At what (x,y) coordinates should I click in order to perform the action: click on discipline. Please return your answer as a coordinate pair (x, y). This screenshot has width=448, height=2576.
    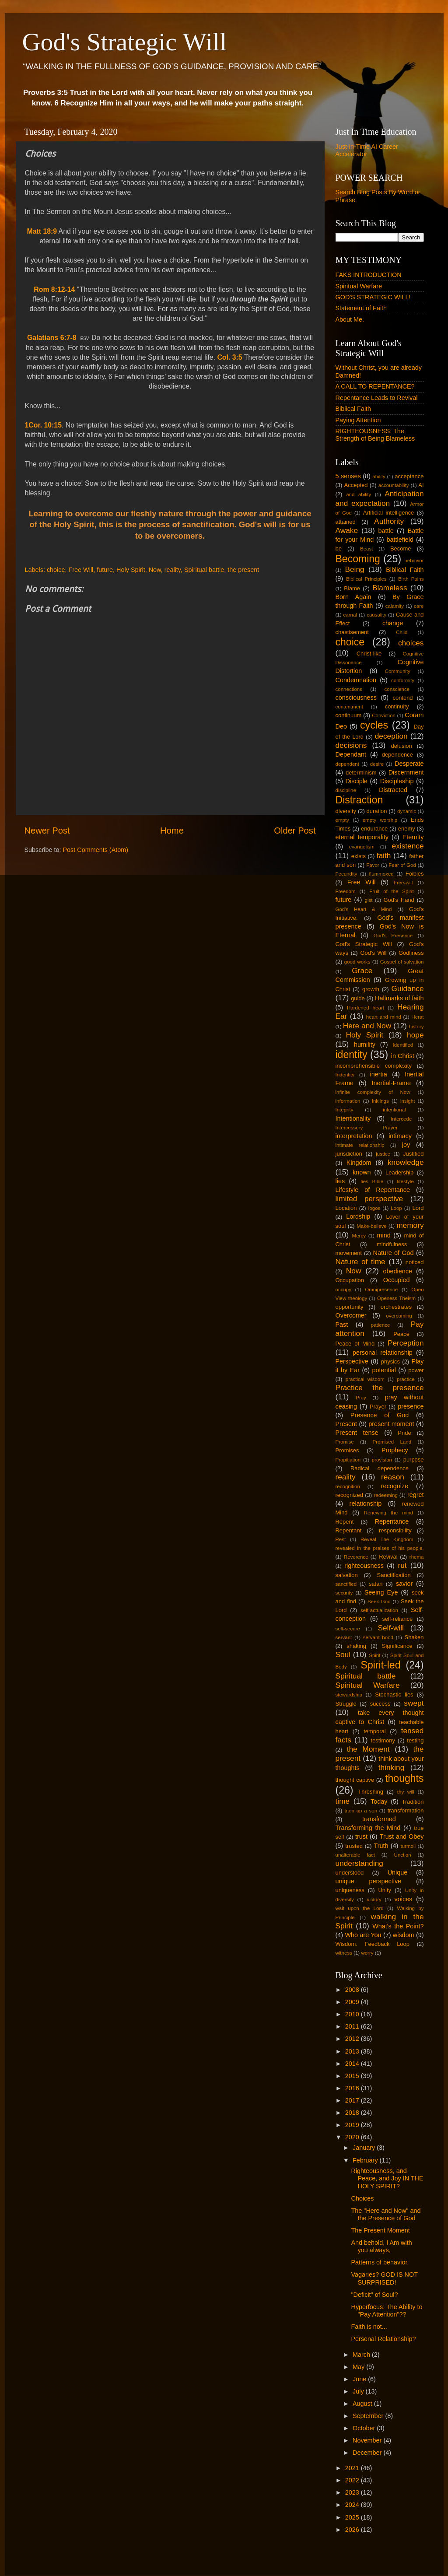
    Looking at the image, I should click on (346, 790).